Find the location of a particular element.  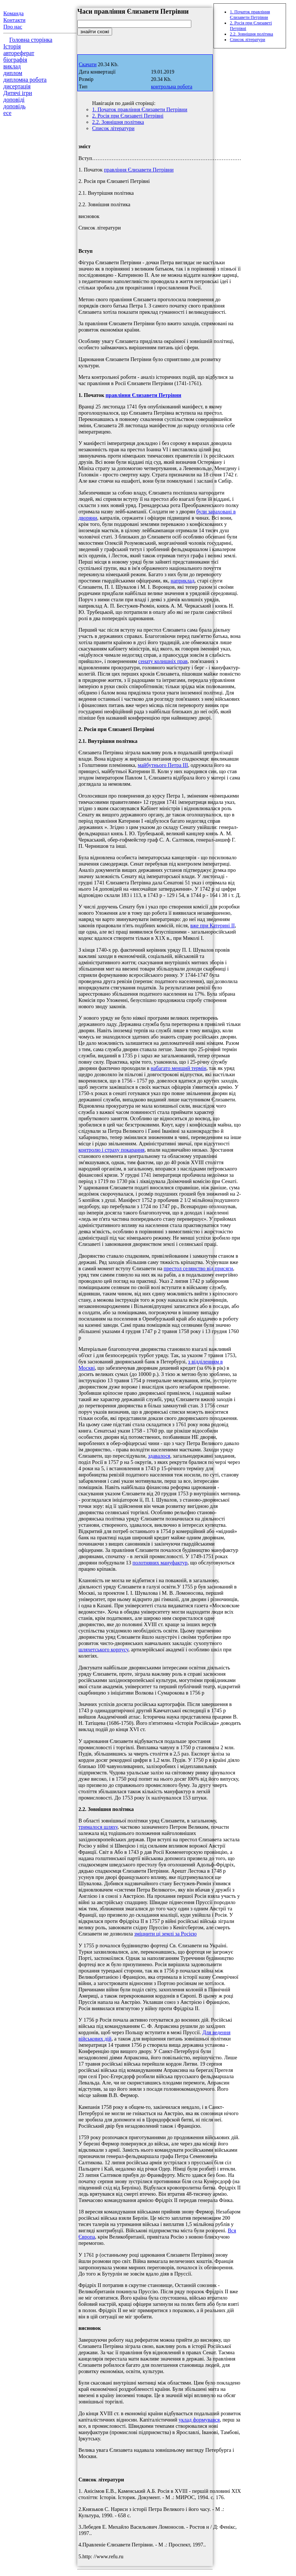

вже при Катерині II is located at coordinates (212, 925).